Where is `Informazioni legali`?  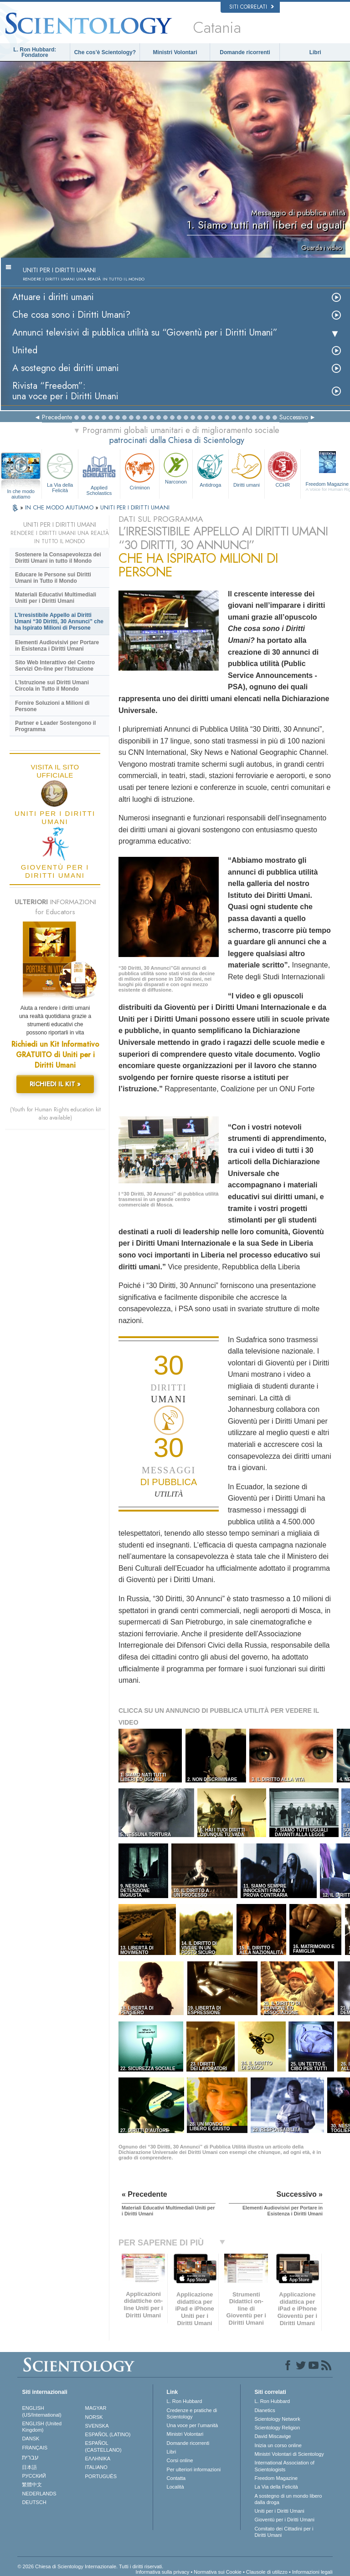
Informazioni legali is located at coordinates (312, 2572).